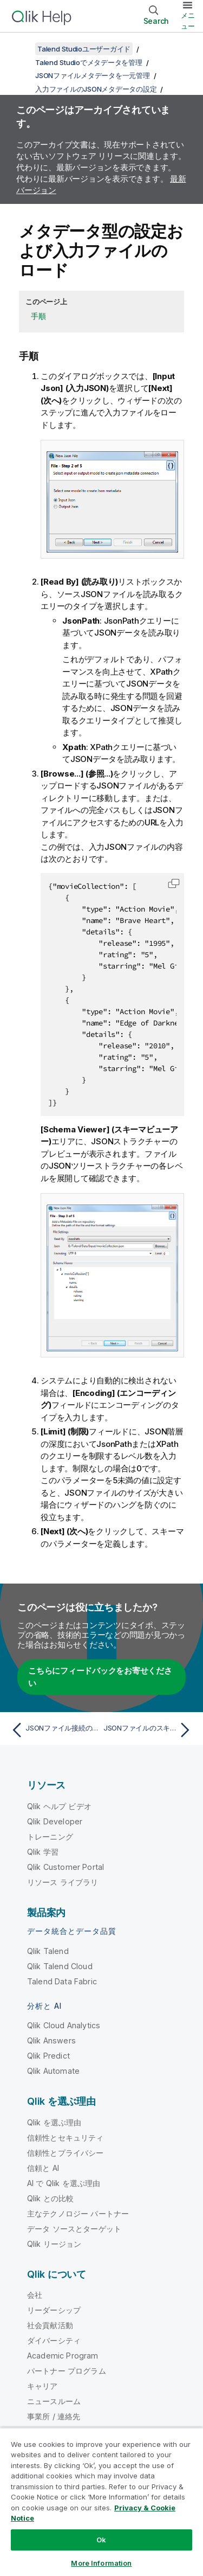 The height and width of the screenshot is (2576, 203). I want to click on トレーニング, so click(50, 1836).